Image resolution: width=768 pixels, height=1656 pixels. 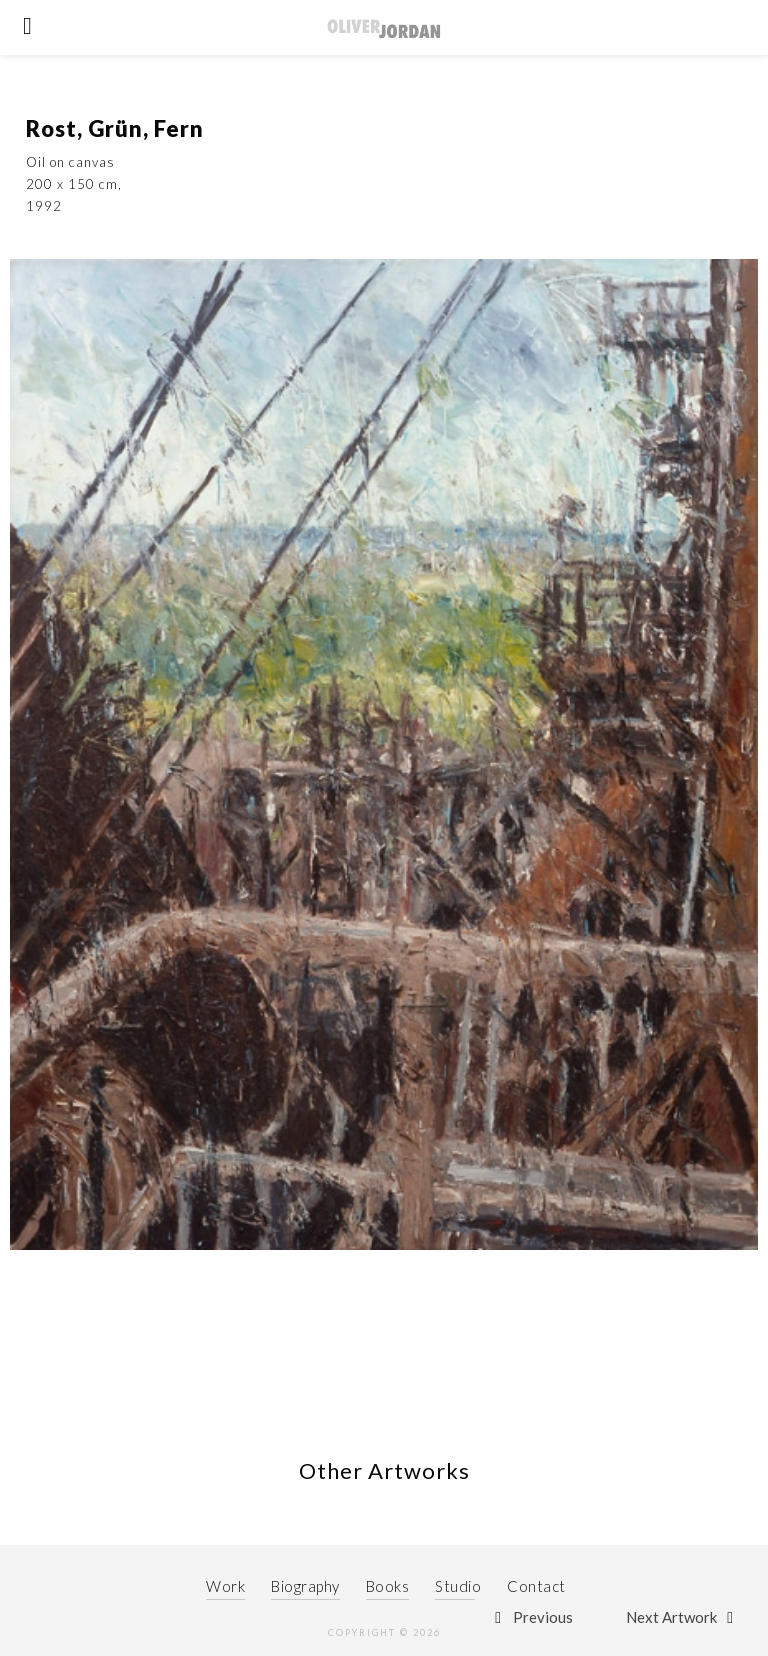 What do you see at coordinates (388, 1586) in the screenshot?
I see `Books` at bounding box center [388, 1586].